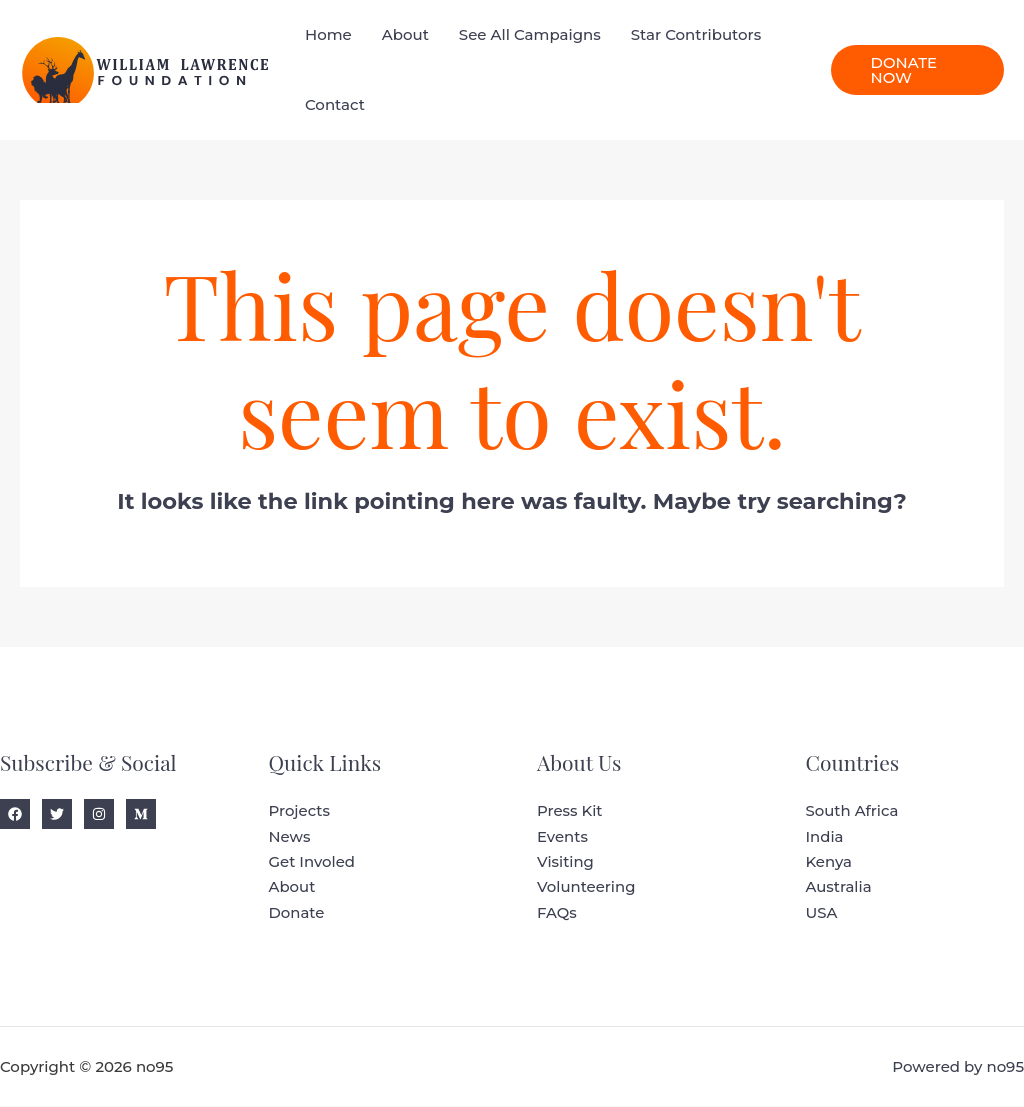  I want to click on [Instagram], so click(99, 814).